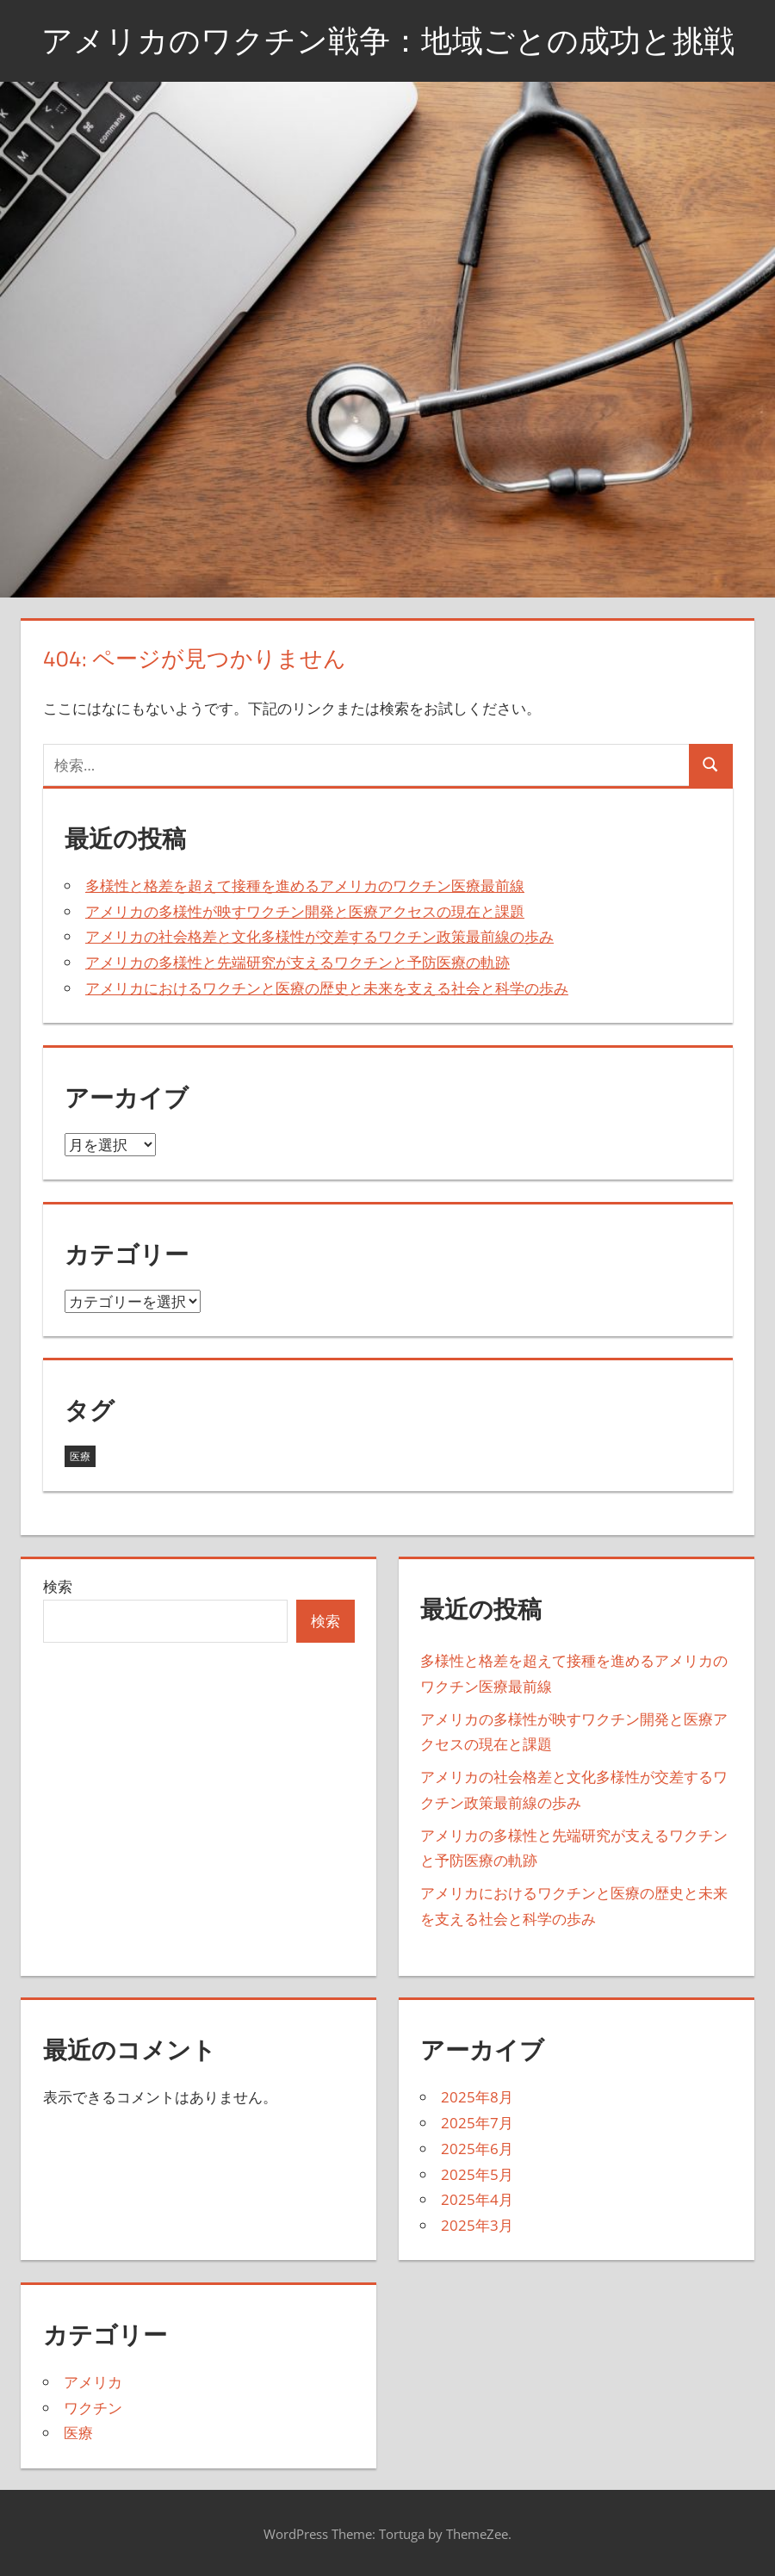  I want to click on アメリカの多様性と先端研究が支えるワクチンと予防医療の軌跡, so click(297, 962).